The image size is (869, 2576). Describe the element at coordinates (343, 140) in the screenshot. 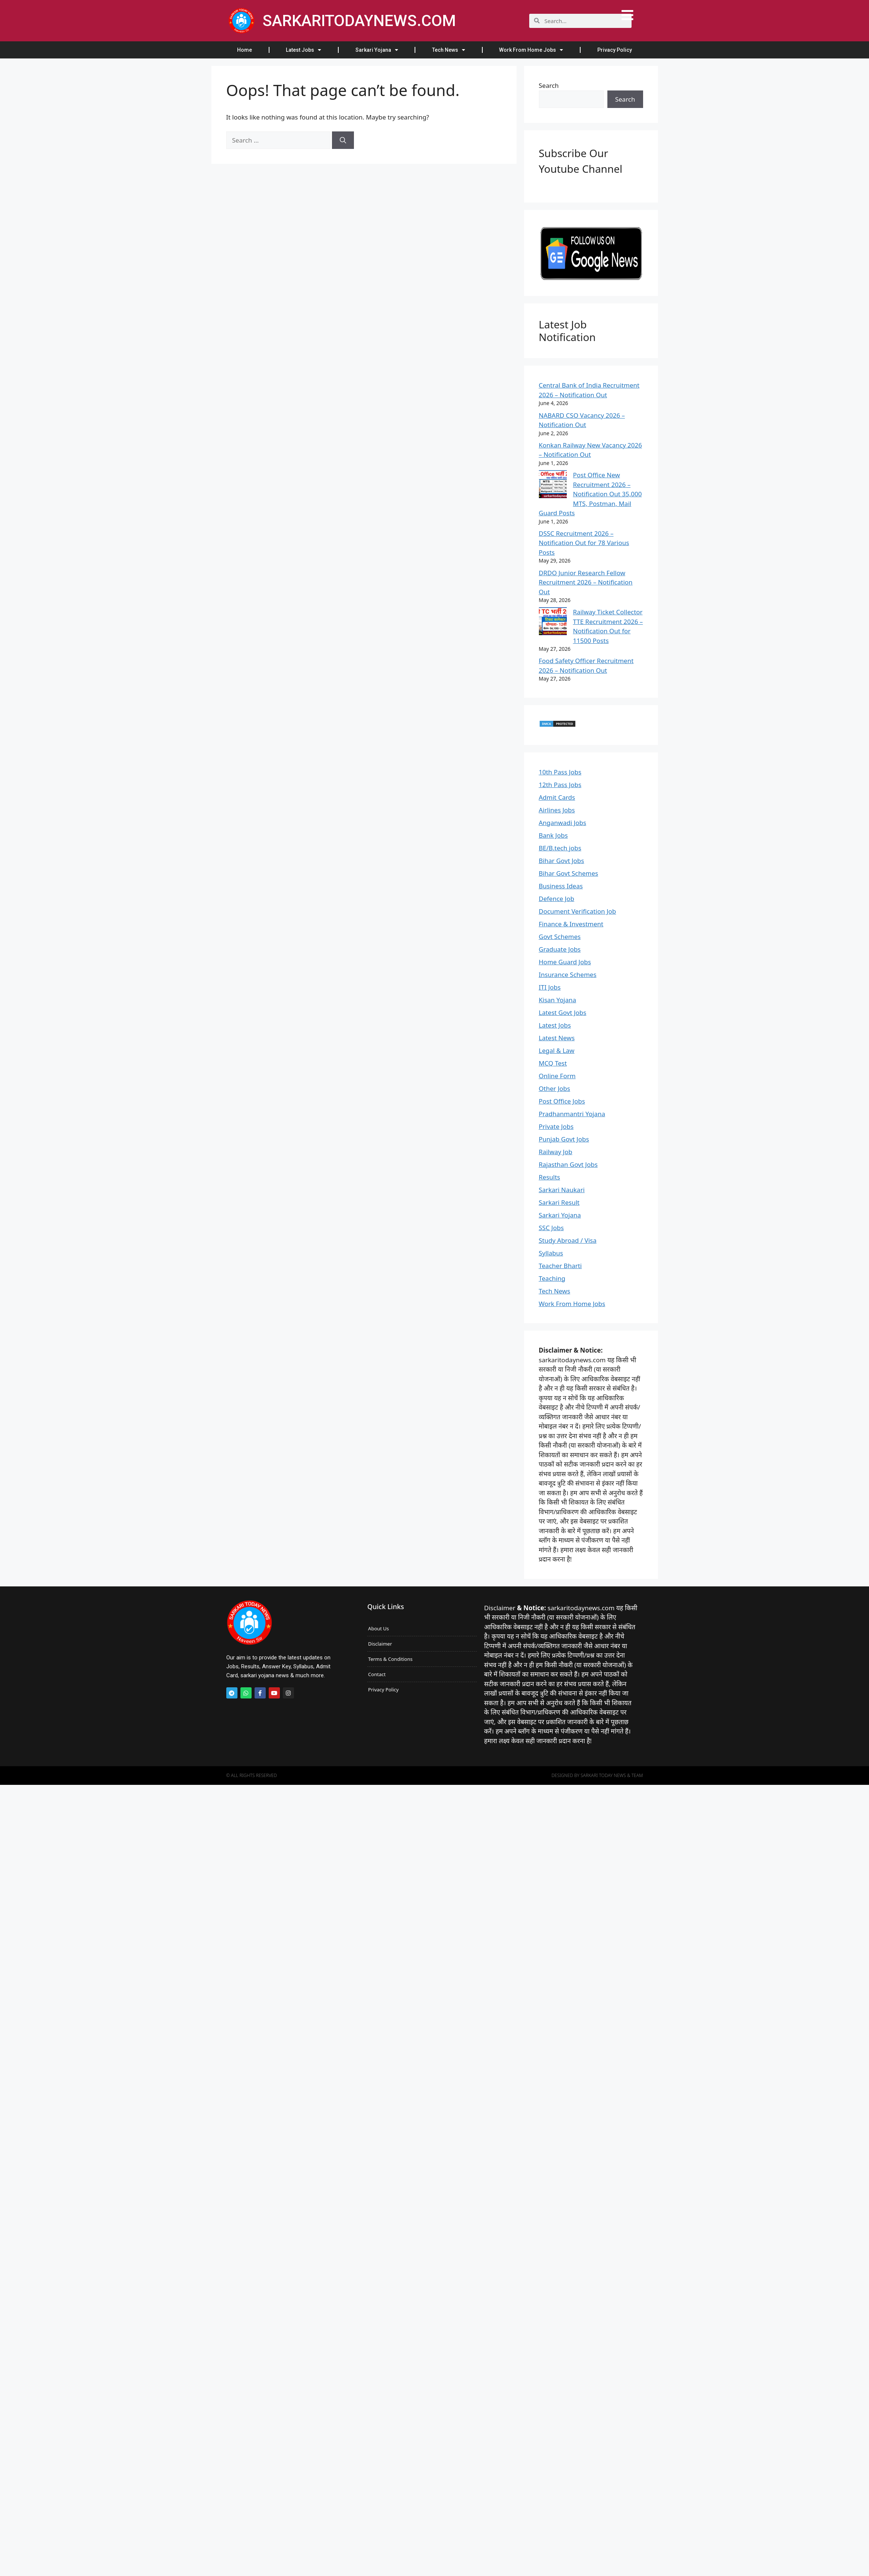

I see `[Search]` at that location.